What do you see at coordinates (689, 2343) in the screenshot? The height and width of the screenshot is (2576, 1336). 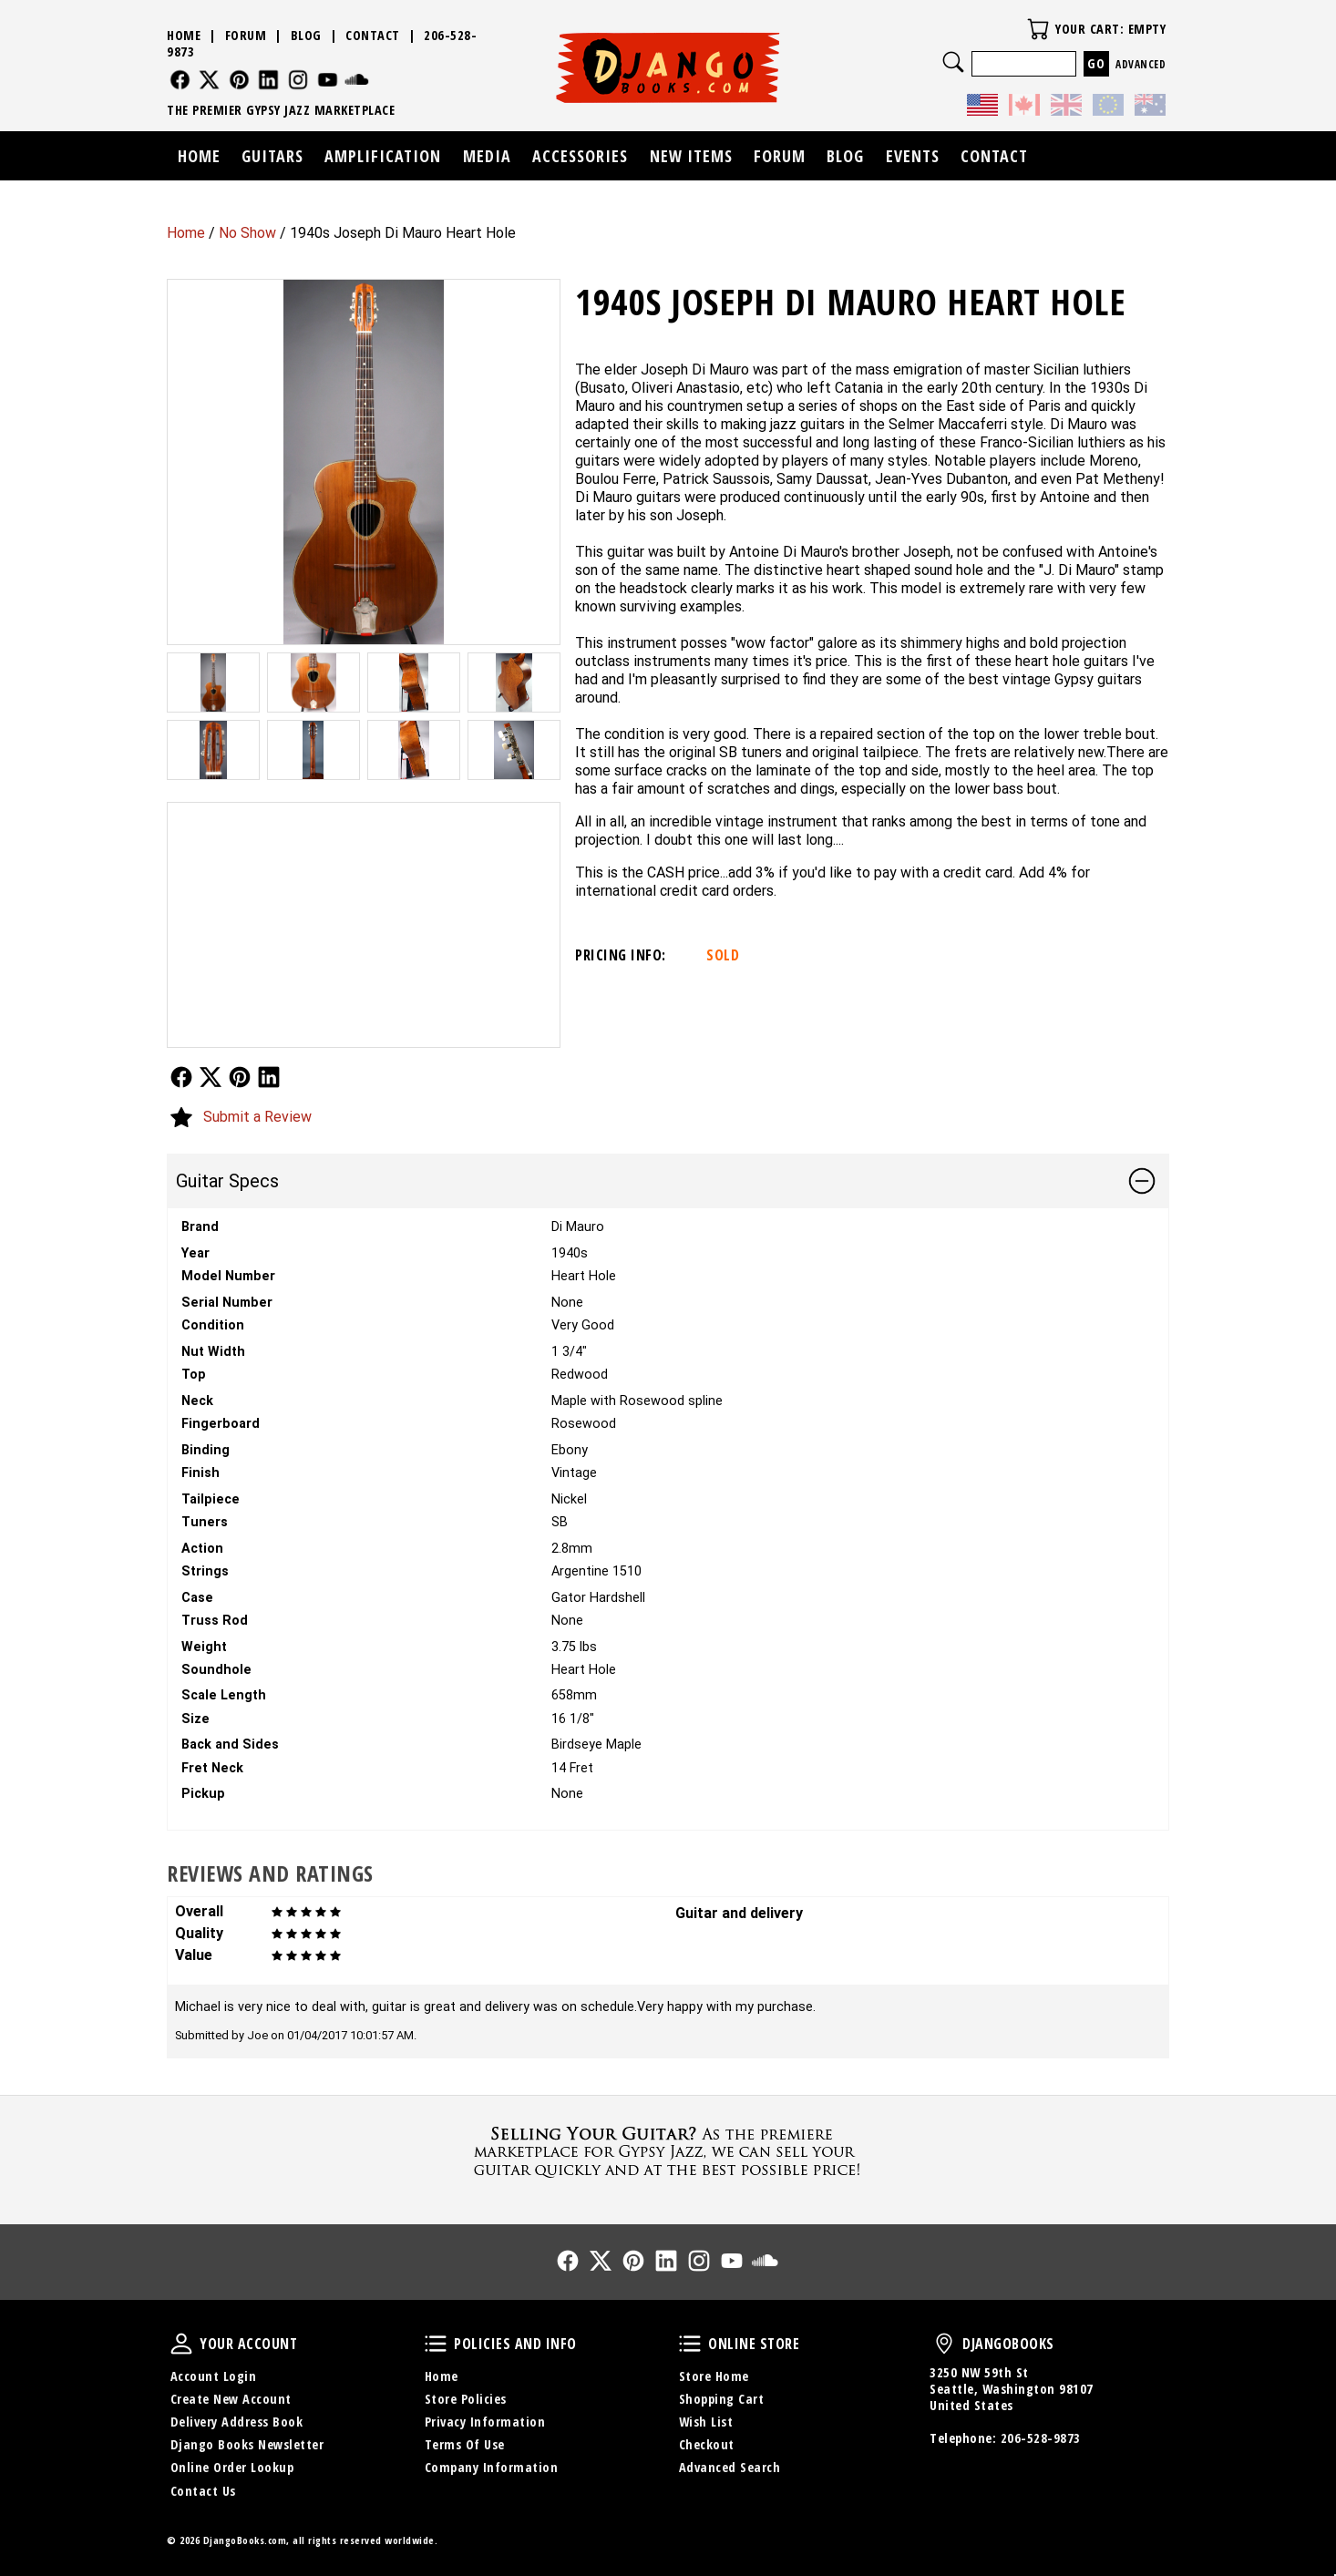 I see `Online Store` at bounding box center [689, 2343].